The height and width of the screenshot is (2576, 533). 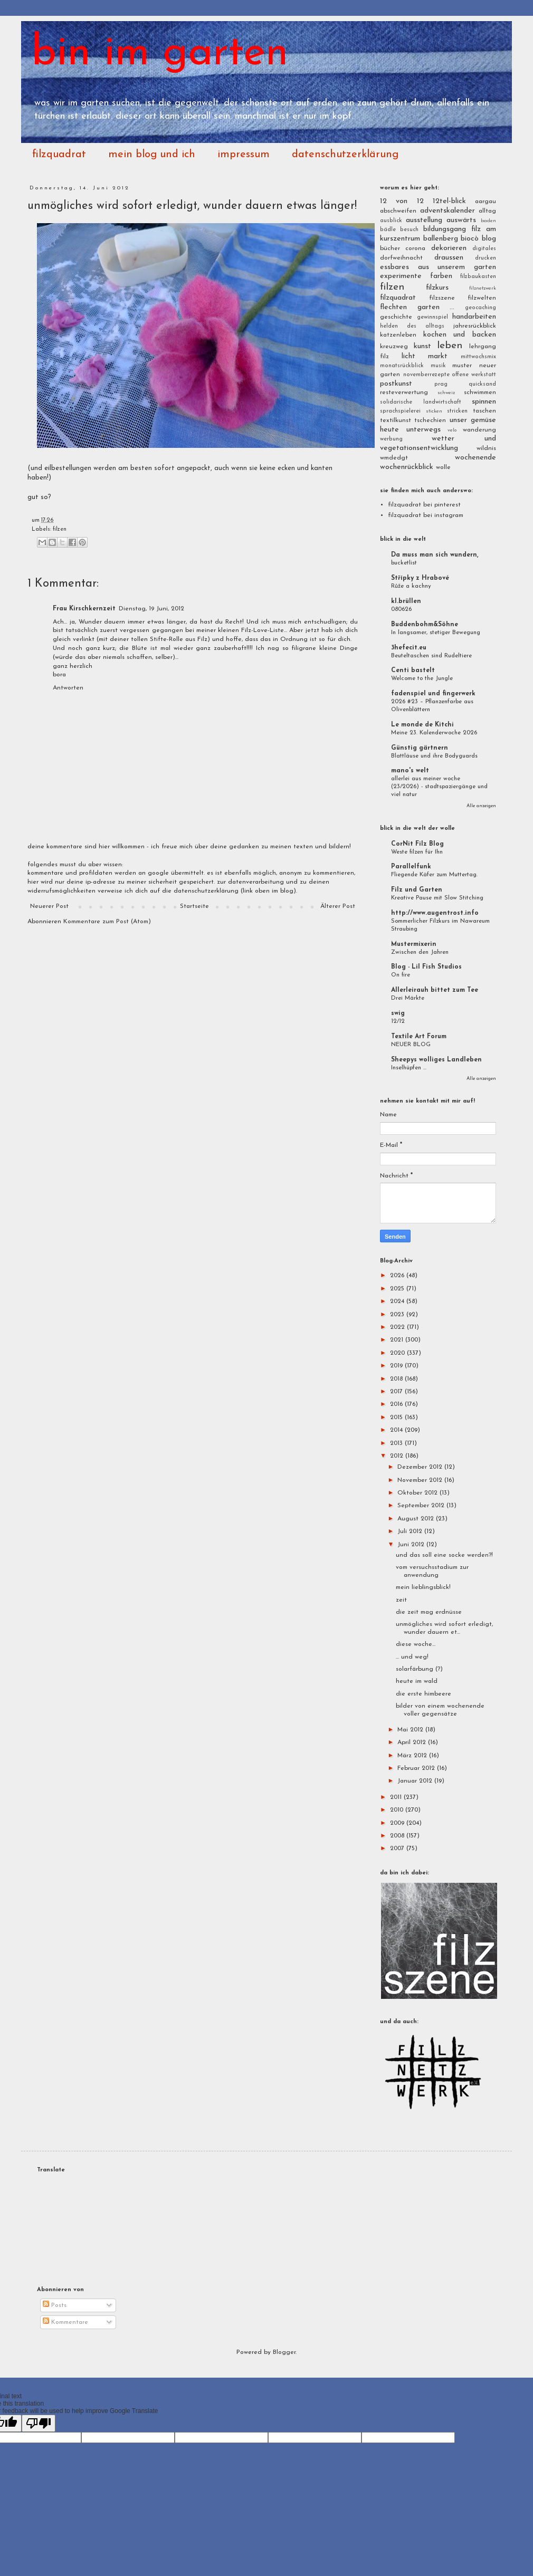 I want to click on bin im garten, so click(x=160, y=54).